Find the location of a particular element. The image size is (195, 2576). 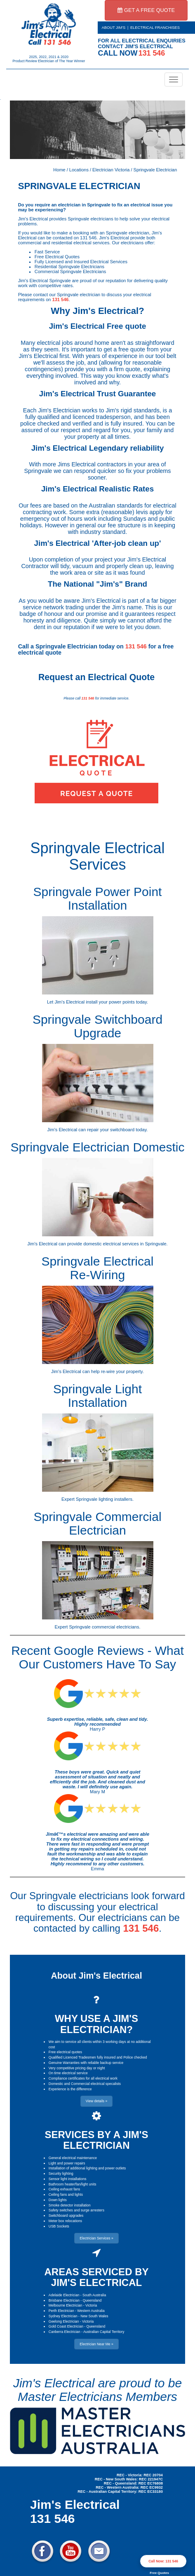

Canberra Electrician is located at coordinates (64, 2332).